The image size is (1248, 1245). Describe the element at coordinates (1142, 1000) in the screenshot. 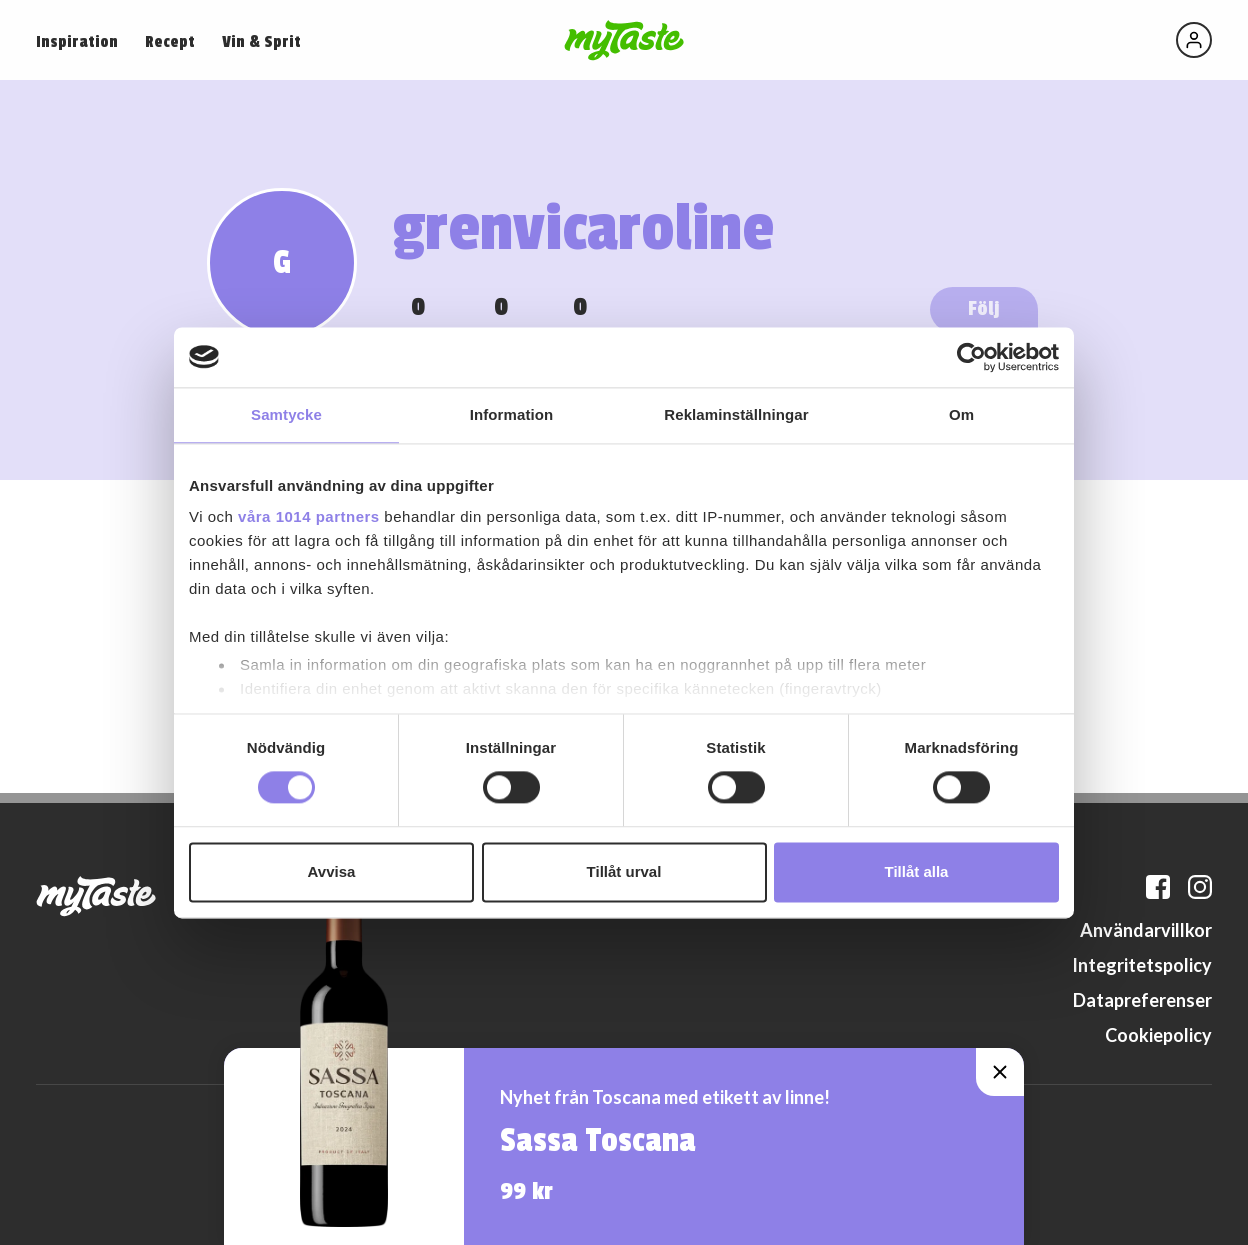

I see `Datapreferenser` at that location.